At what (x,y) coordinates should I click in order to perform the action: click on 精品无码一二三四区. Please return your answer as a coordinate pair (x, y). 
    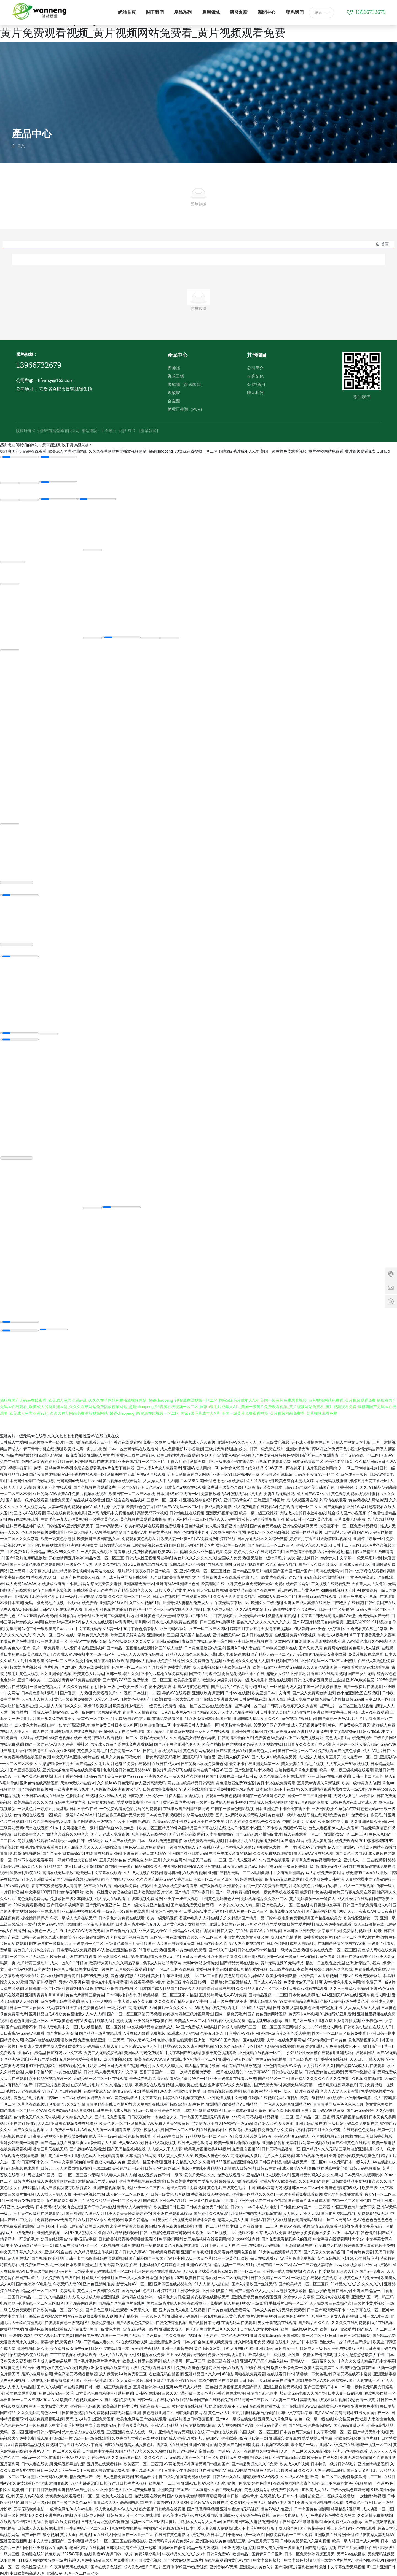
    Looking at the image, I should click on (251, 2399).